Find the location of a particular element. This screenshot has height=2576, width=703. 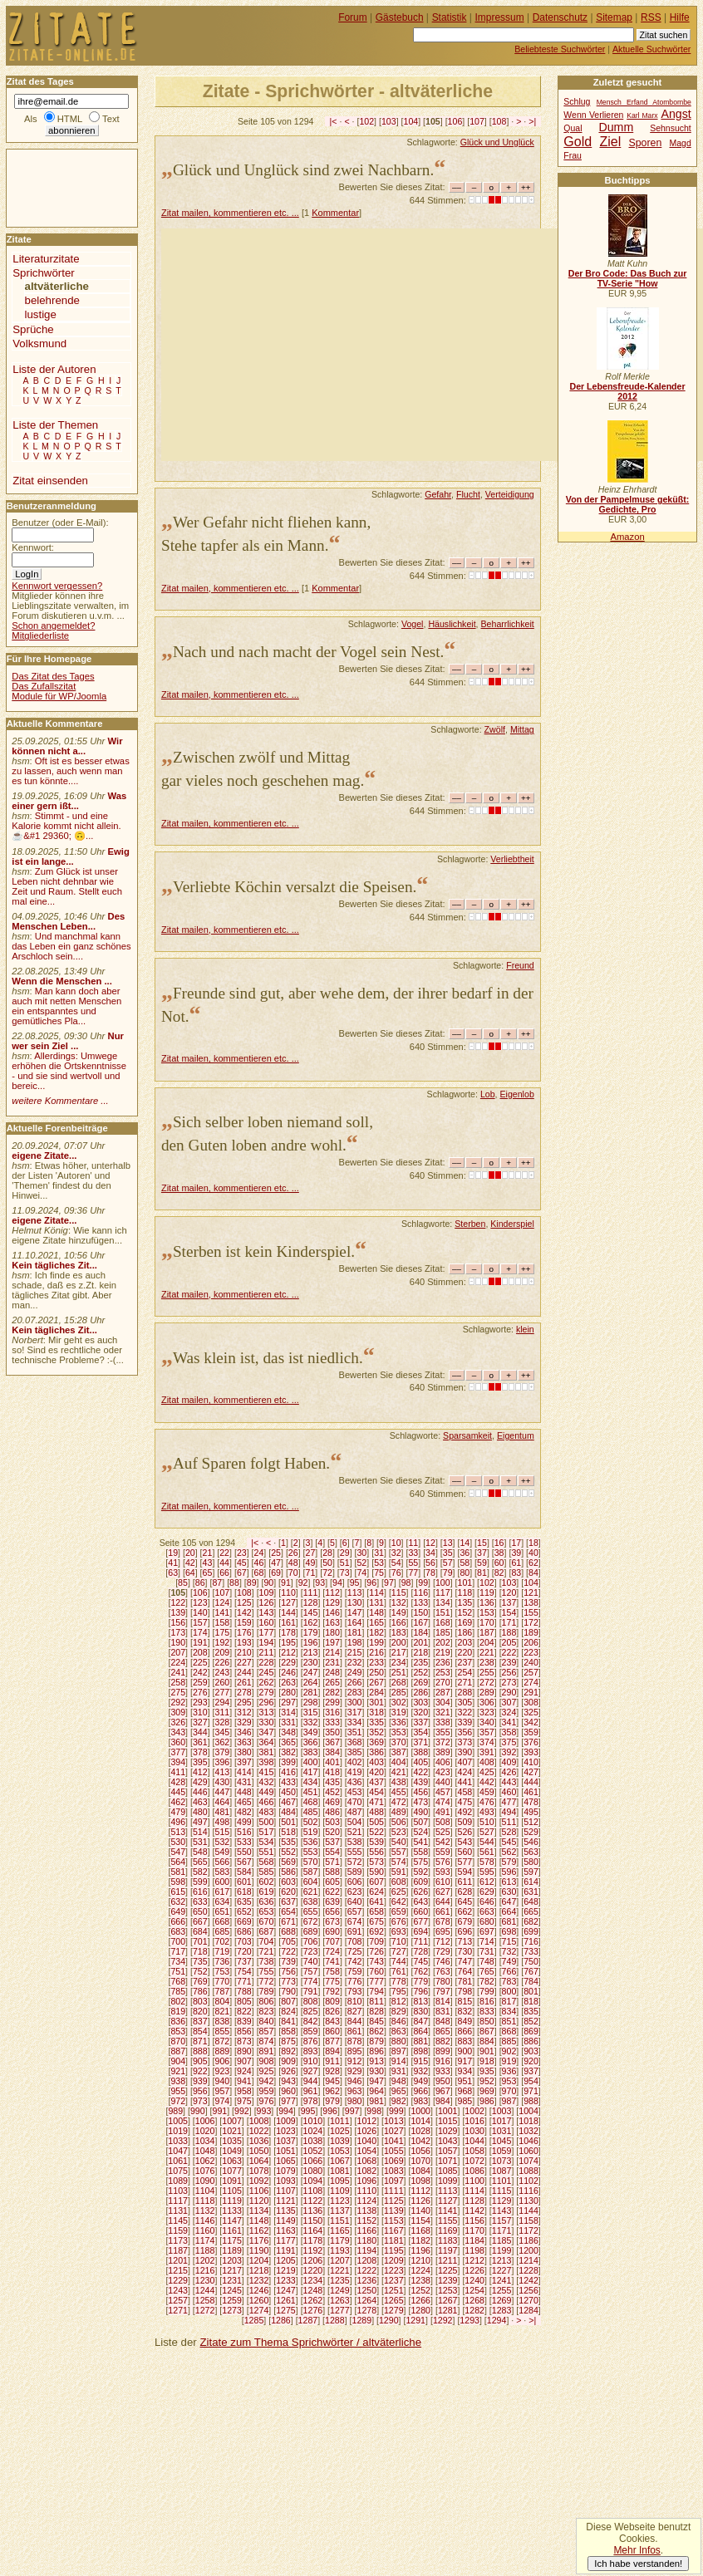

372 is located at coordinates (442, 1742).